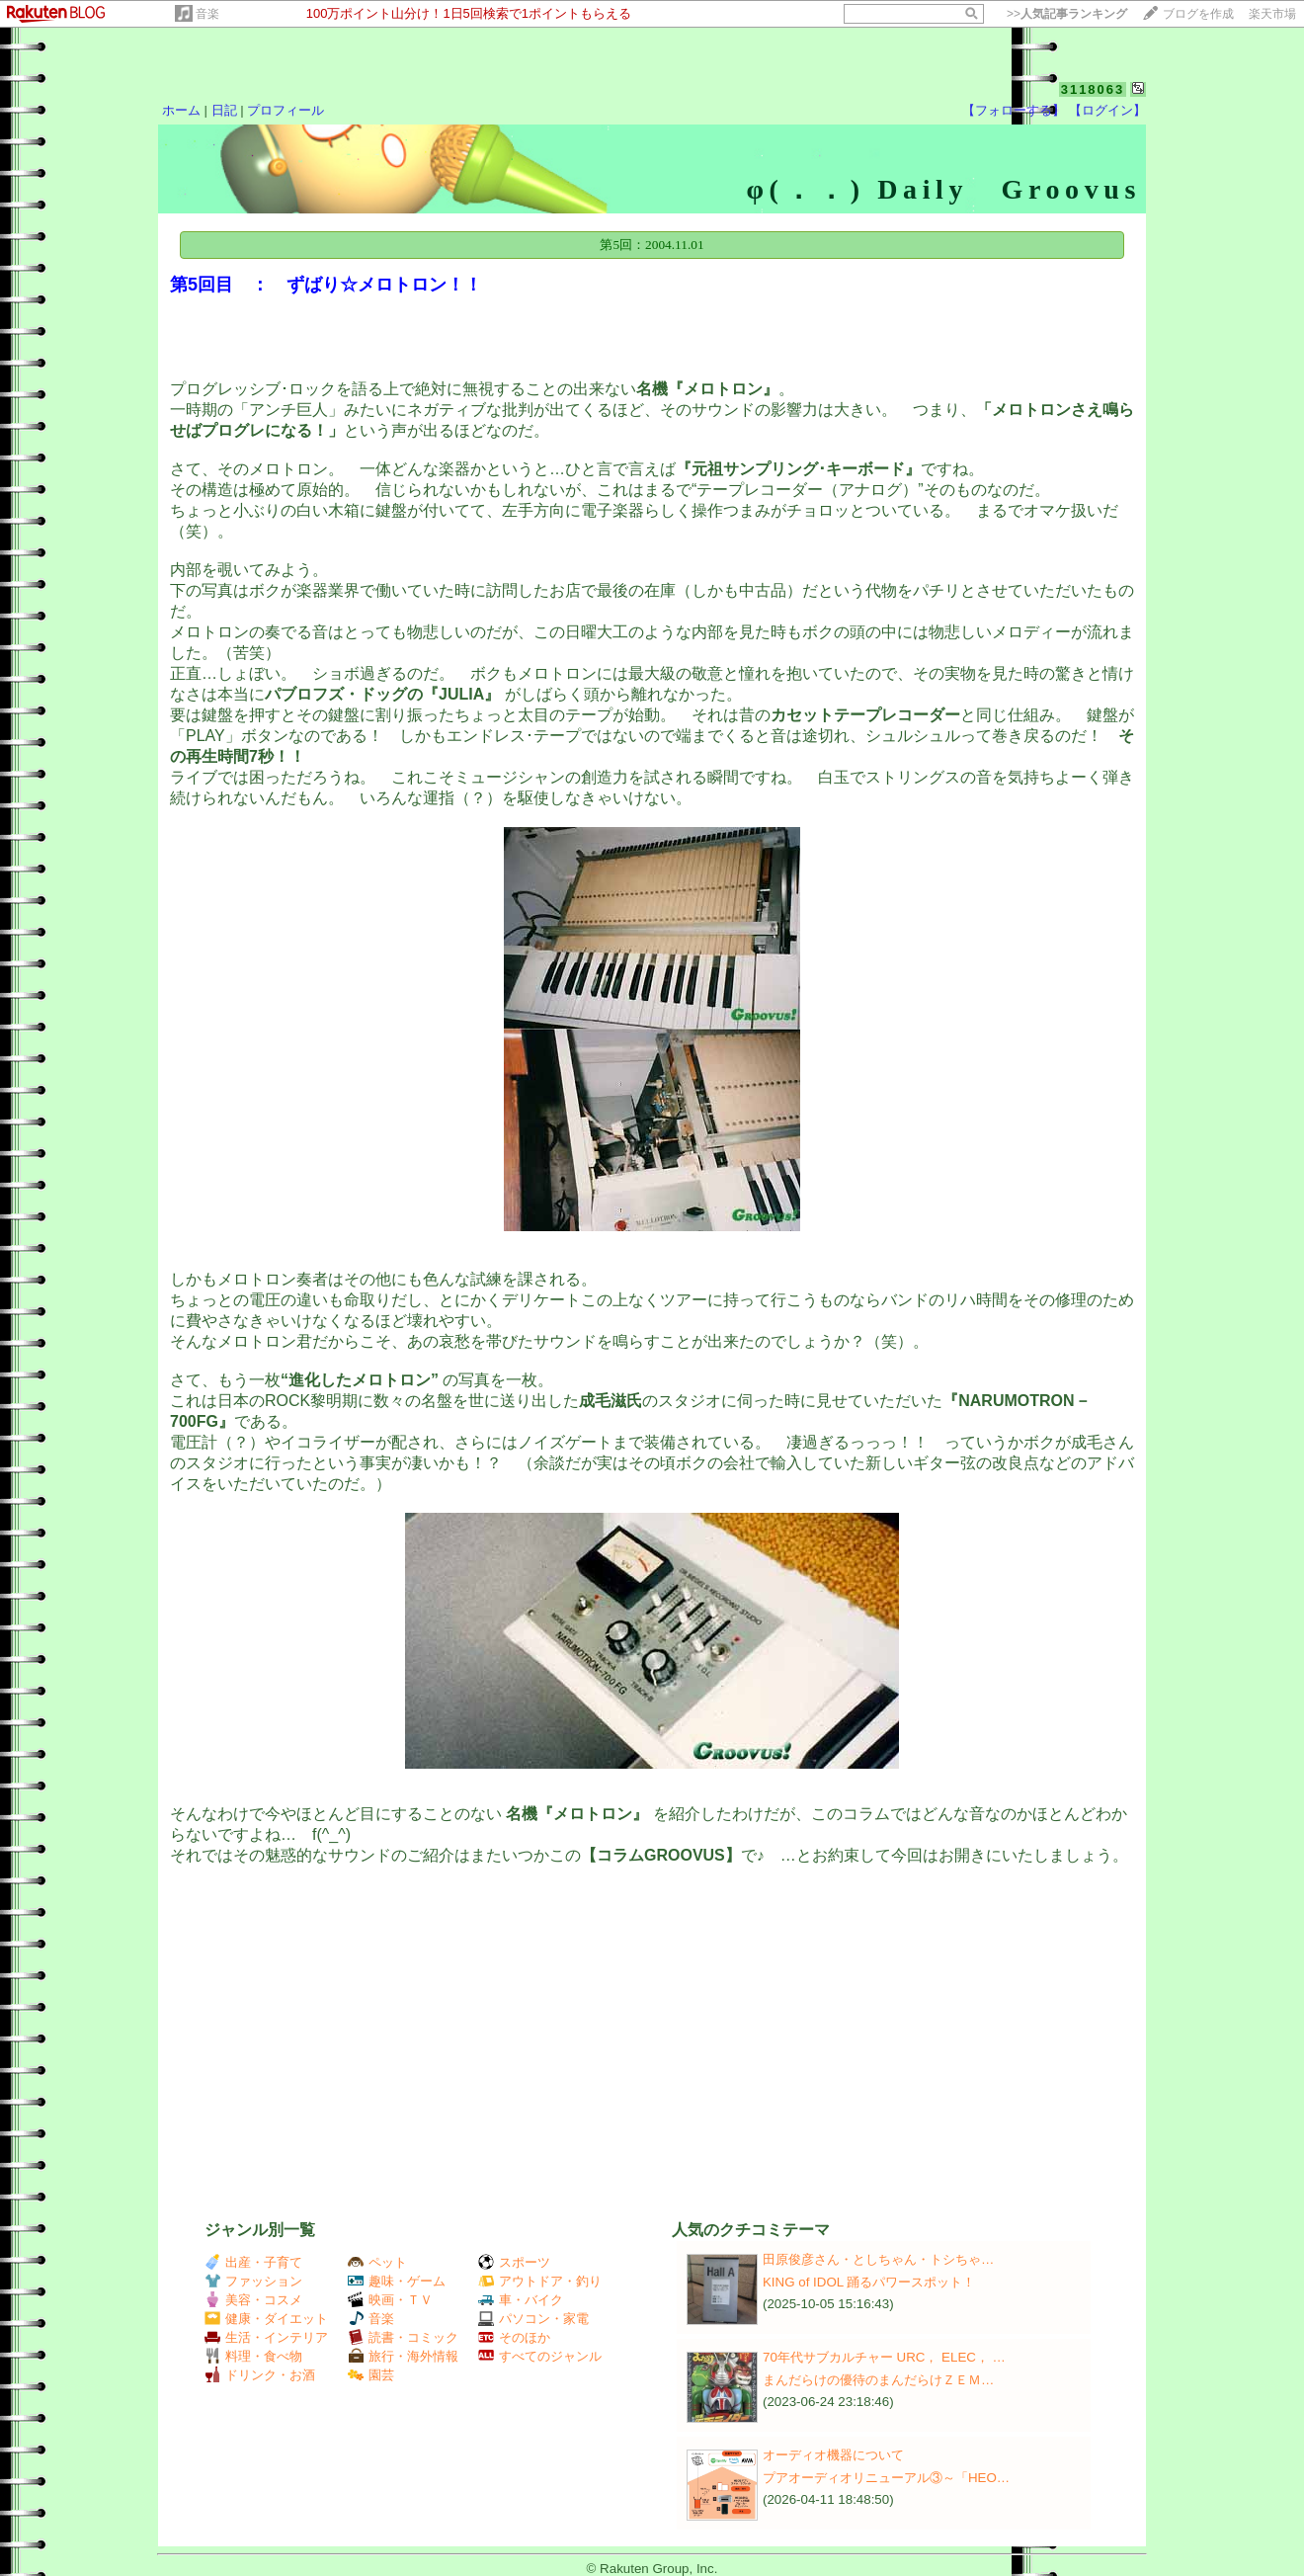 This screenshot has width=1304, height=2576. I want to click on ホーム, so click(181, 110).